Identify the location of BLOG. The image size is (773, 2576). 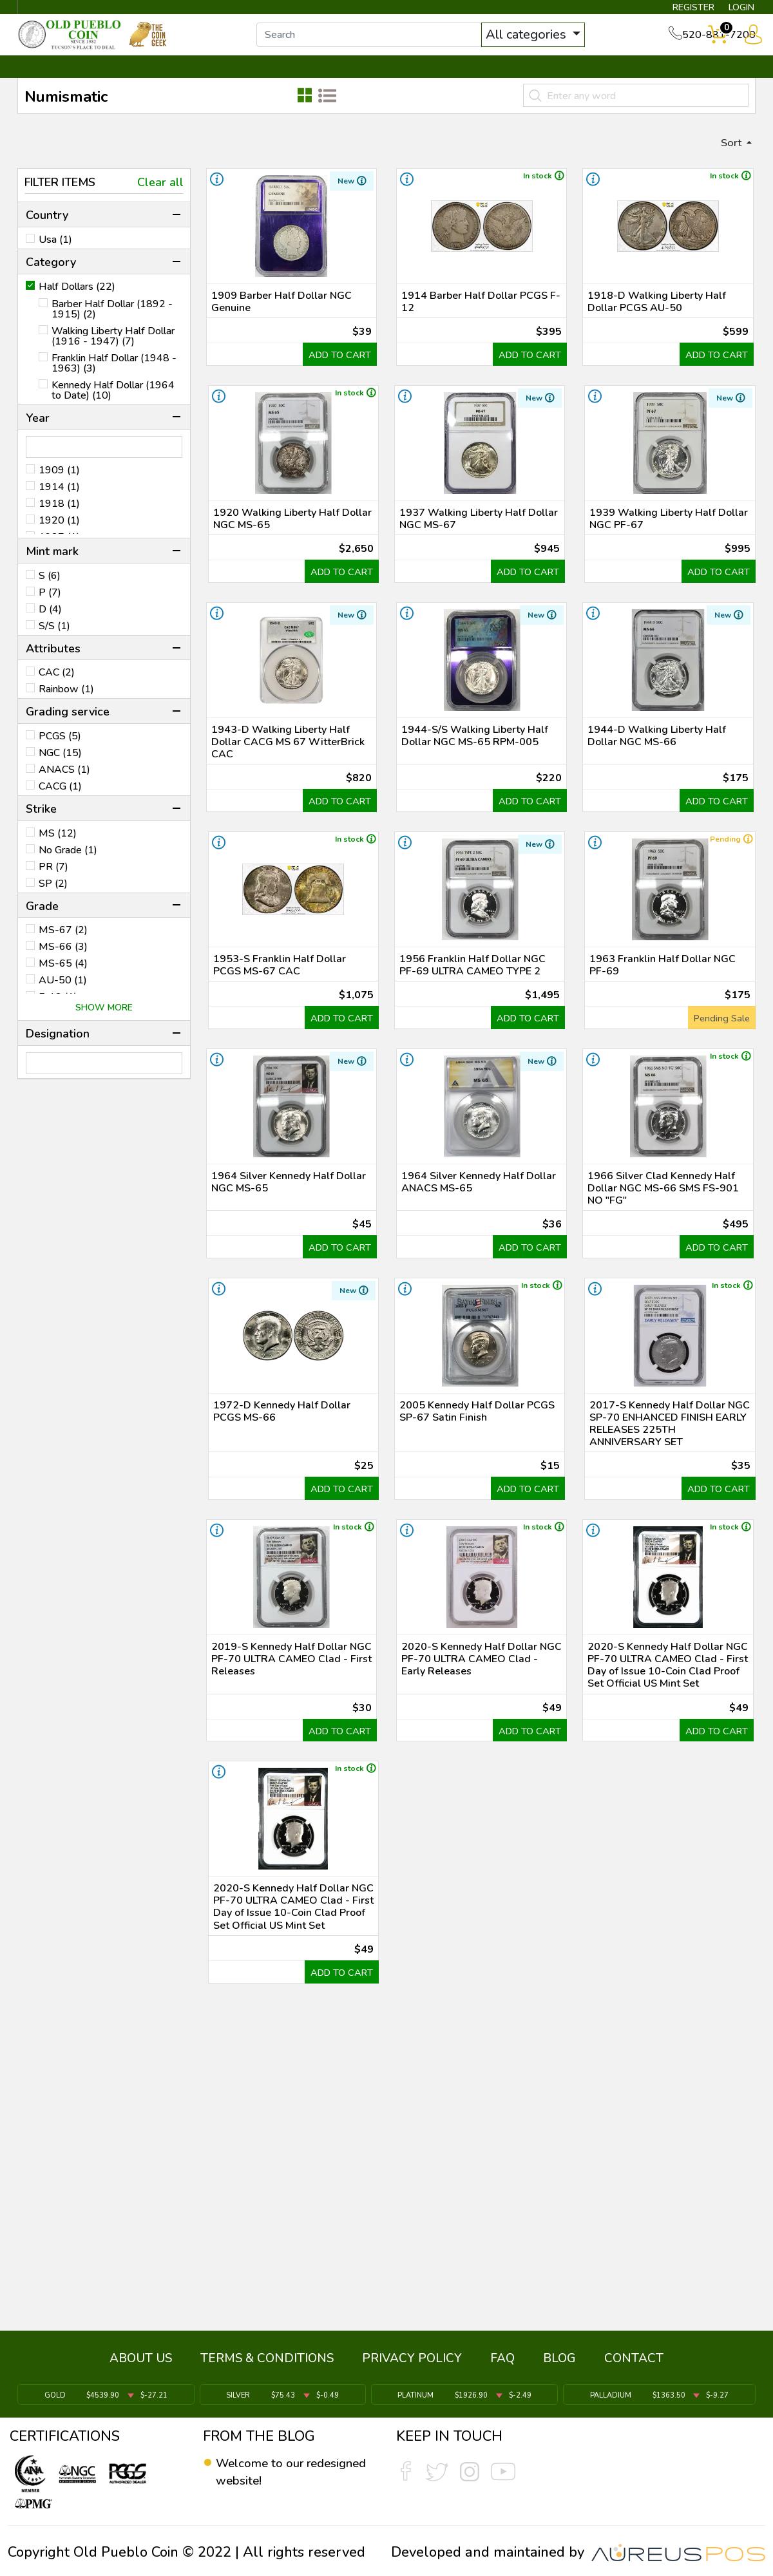
(559, 2364).